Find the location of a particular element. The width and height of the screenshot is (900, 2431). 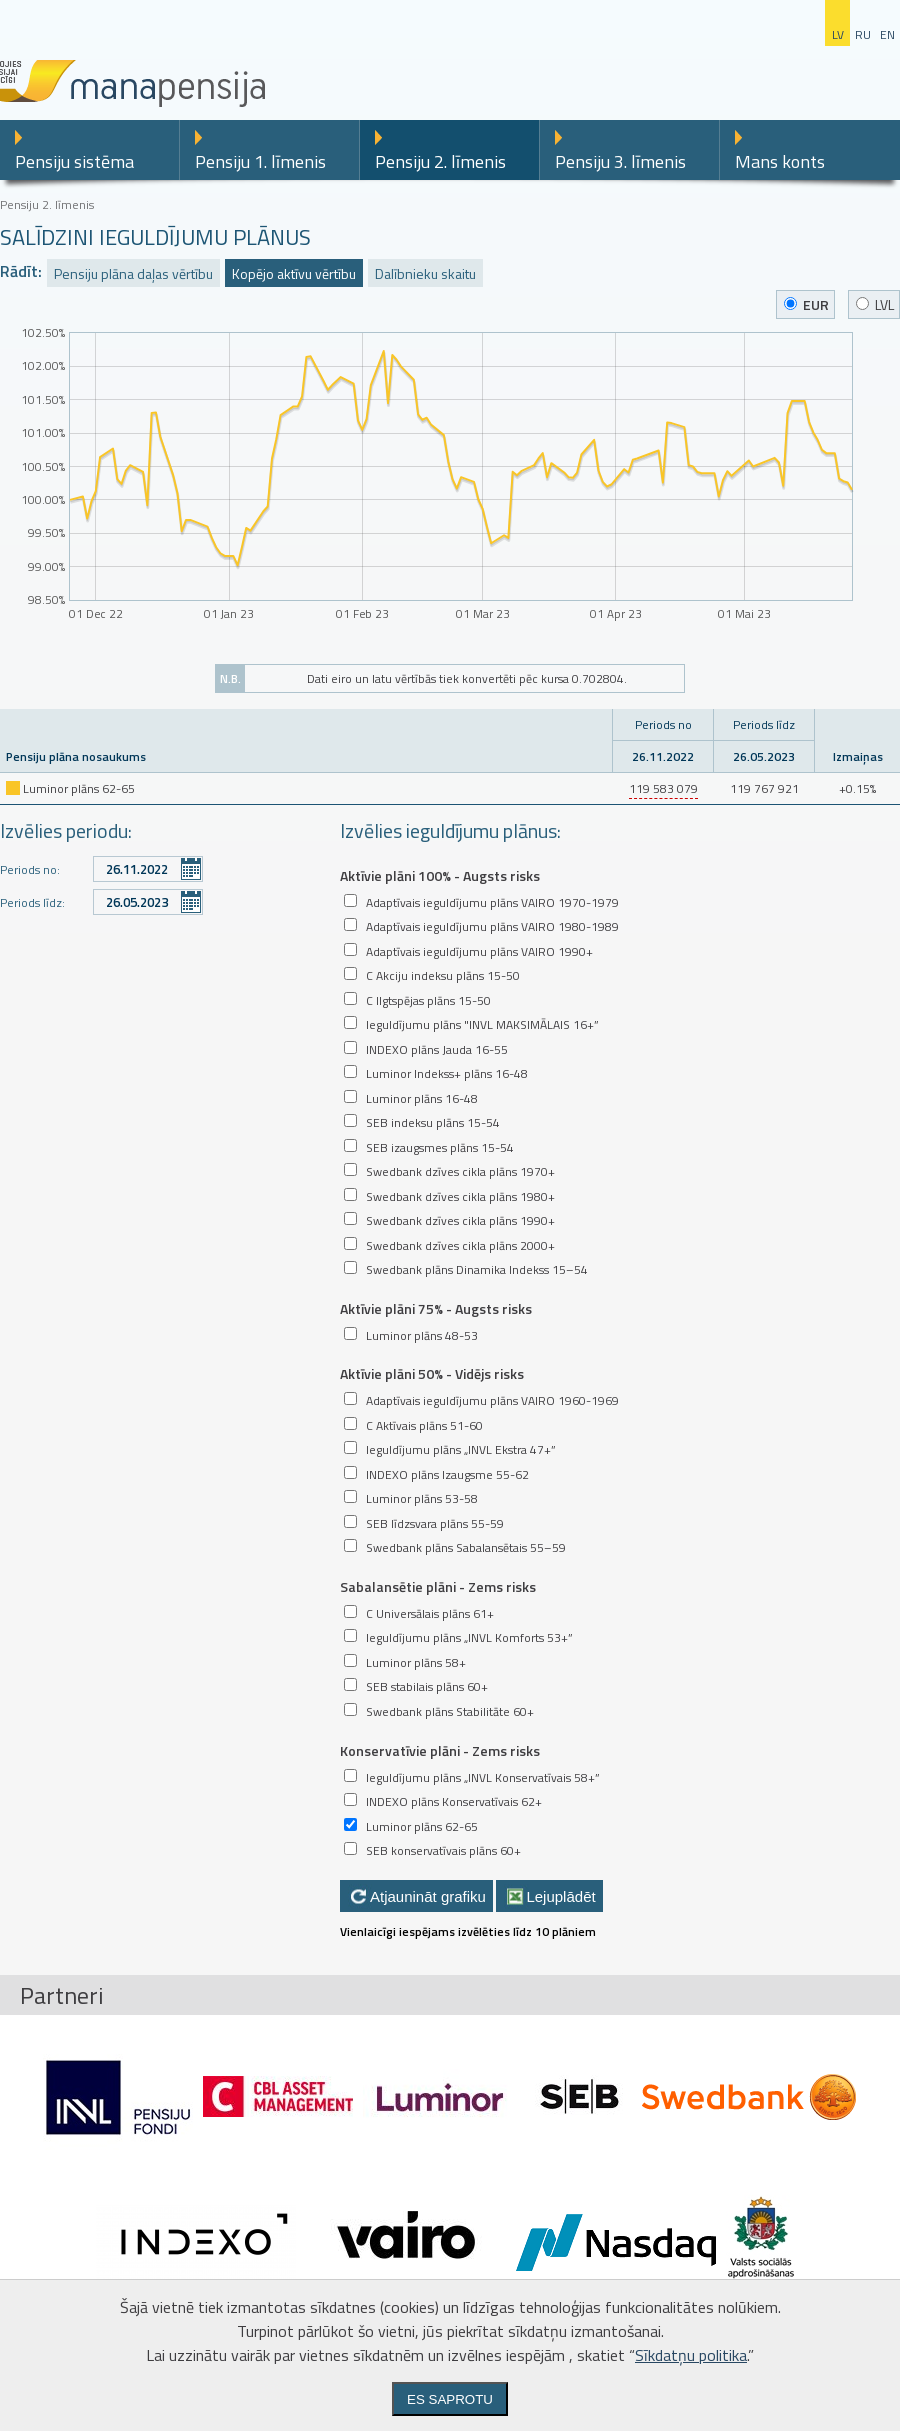

Luminor plāns 16-48 is located at coordinates (422, 1098).